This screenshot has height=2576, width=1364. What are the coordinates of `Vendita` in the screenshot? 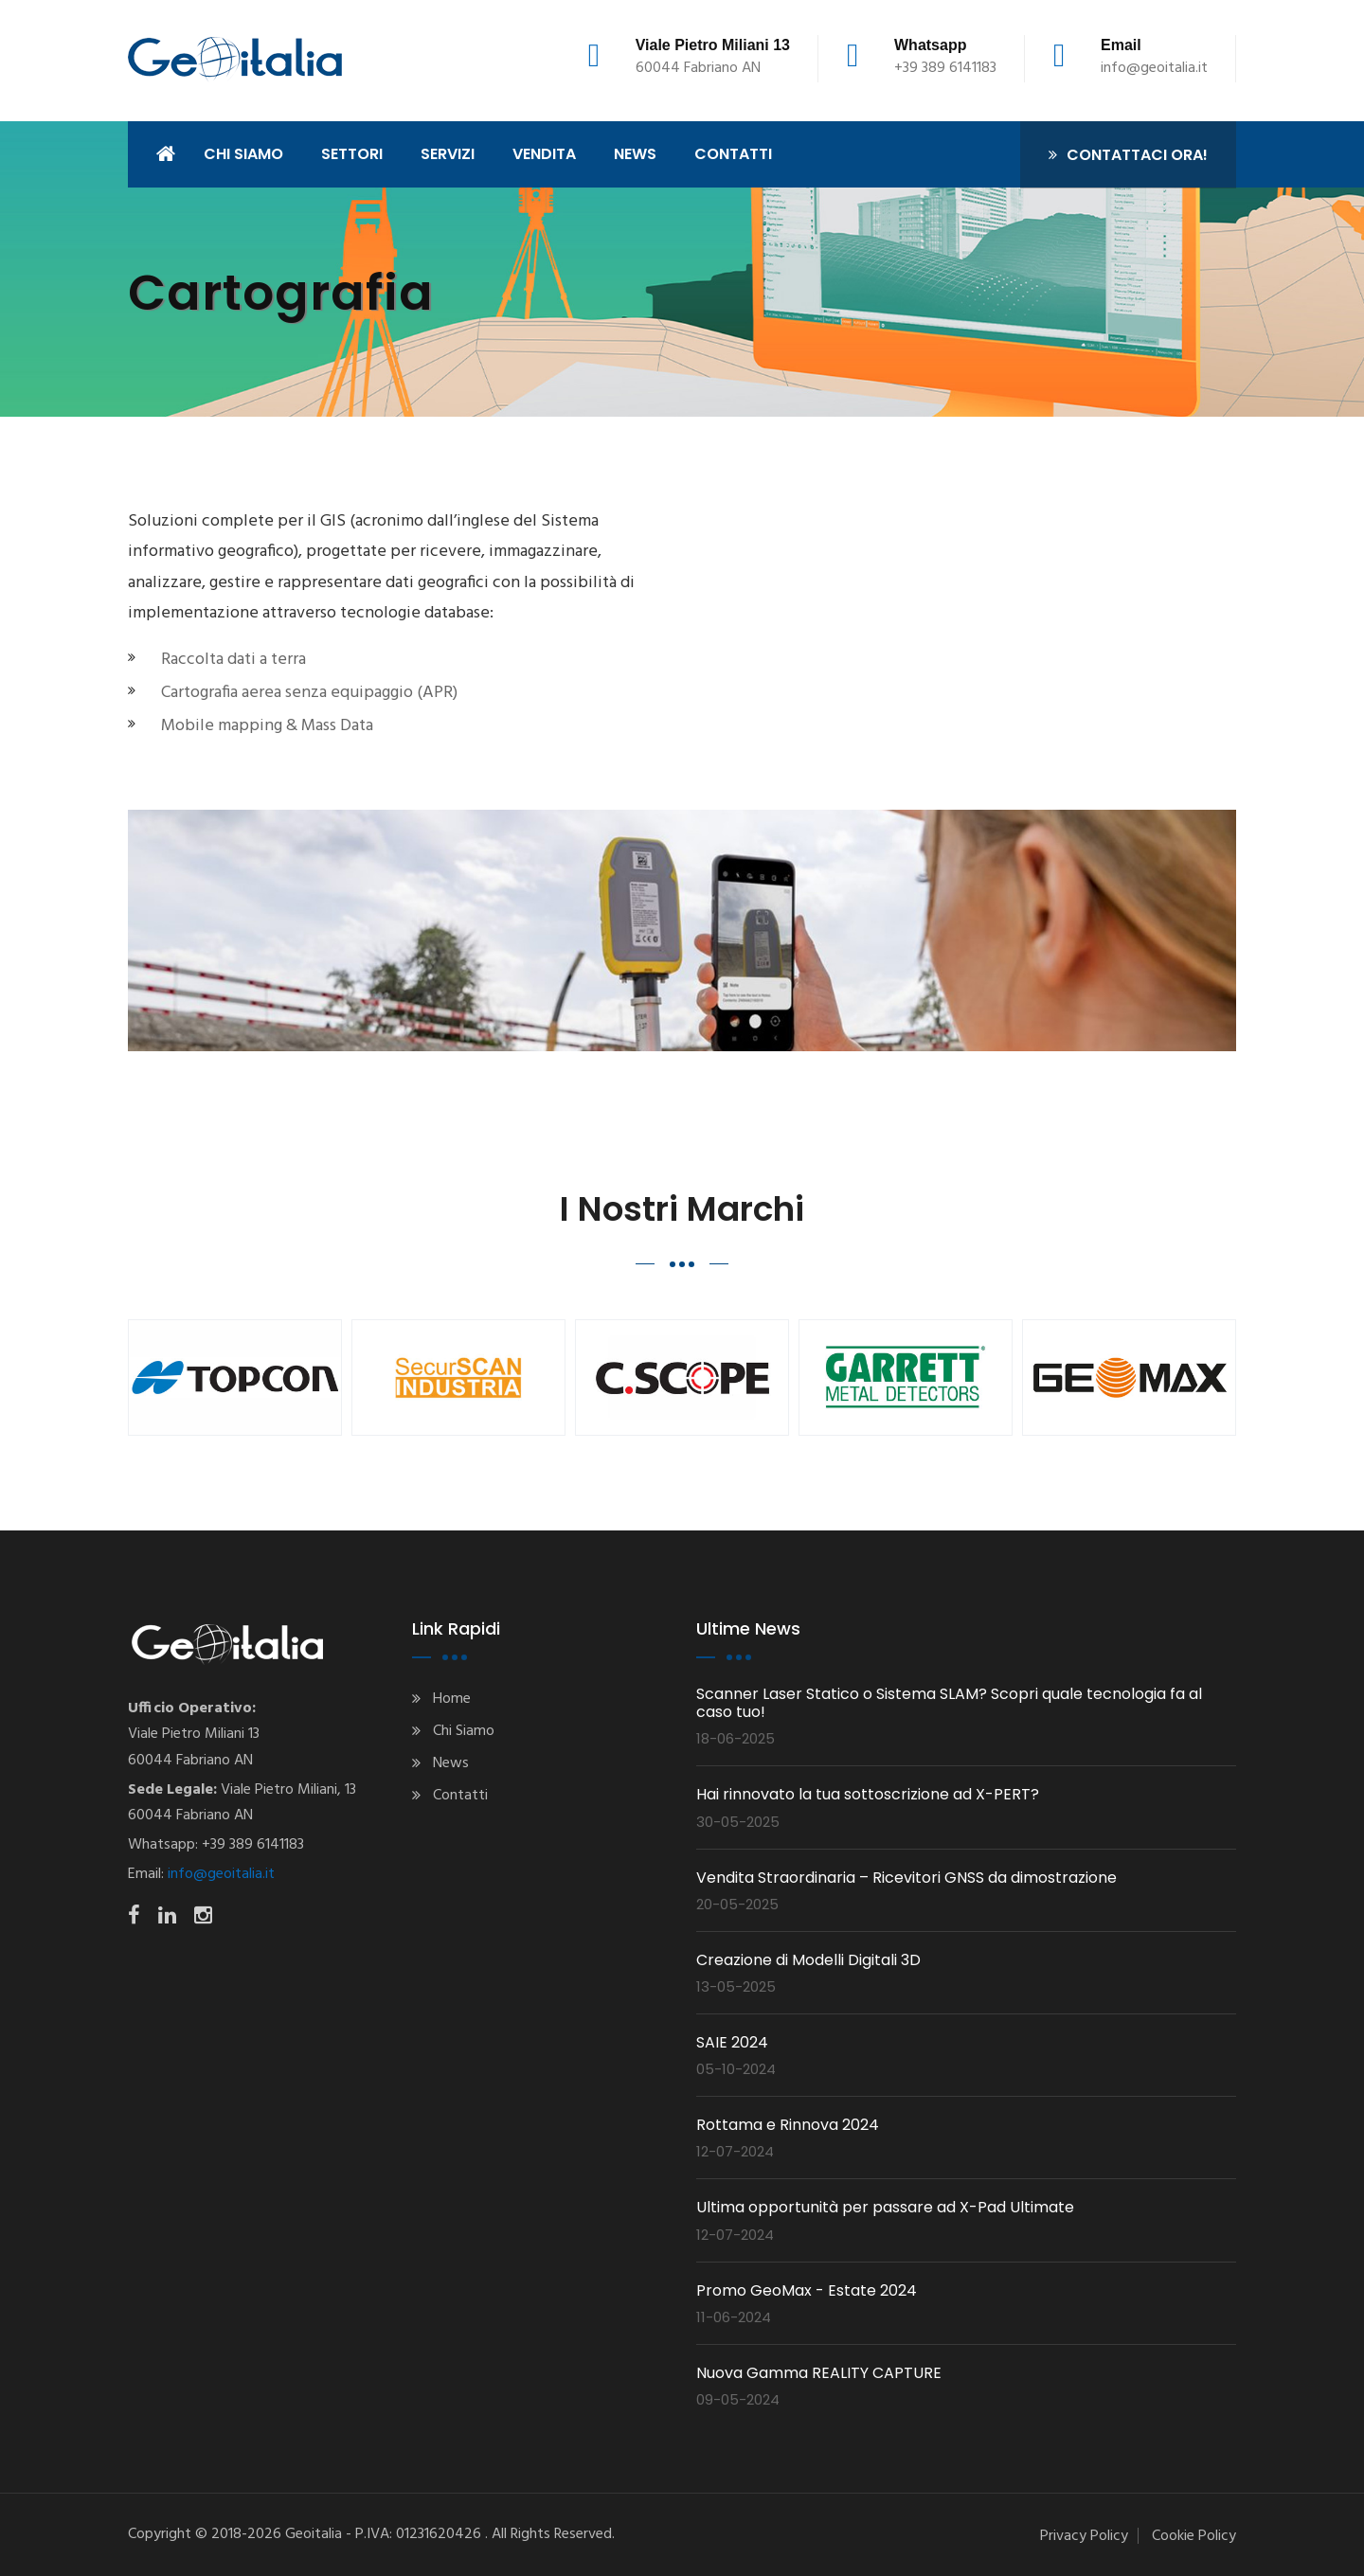 It's located at (544, 154).